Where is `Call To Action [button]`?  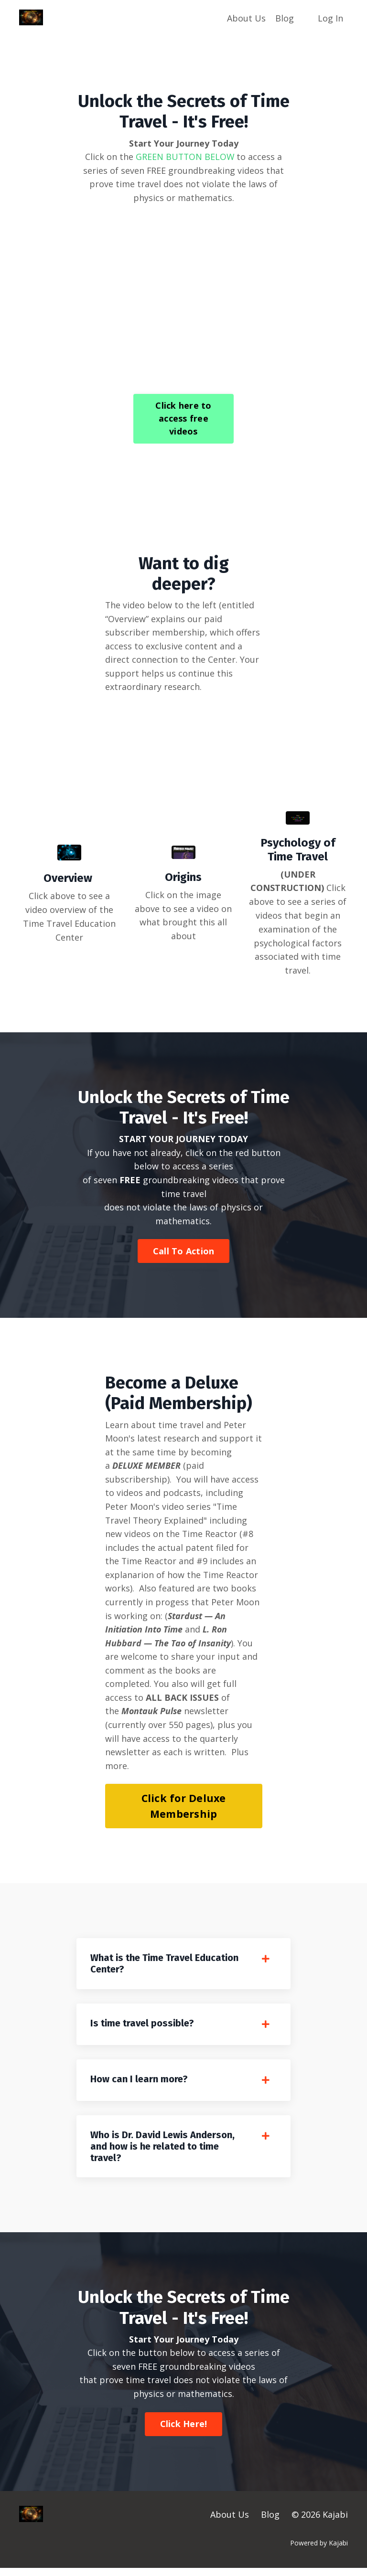
Call To Action [button] is located at coordinates (184, 1252).